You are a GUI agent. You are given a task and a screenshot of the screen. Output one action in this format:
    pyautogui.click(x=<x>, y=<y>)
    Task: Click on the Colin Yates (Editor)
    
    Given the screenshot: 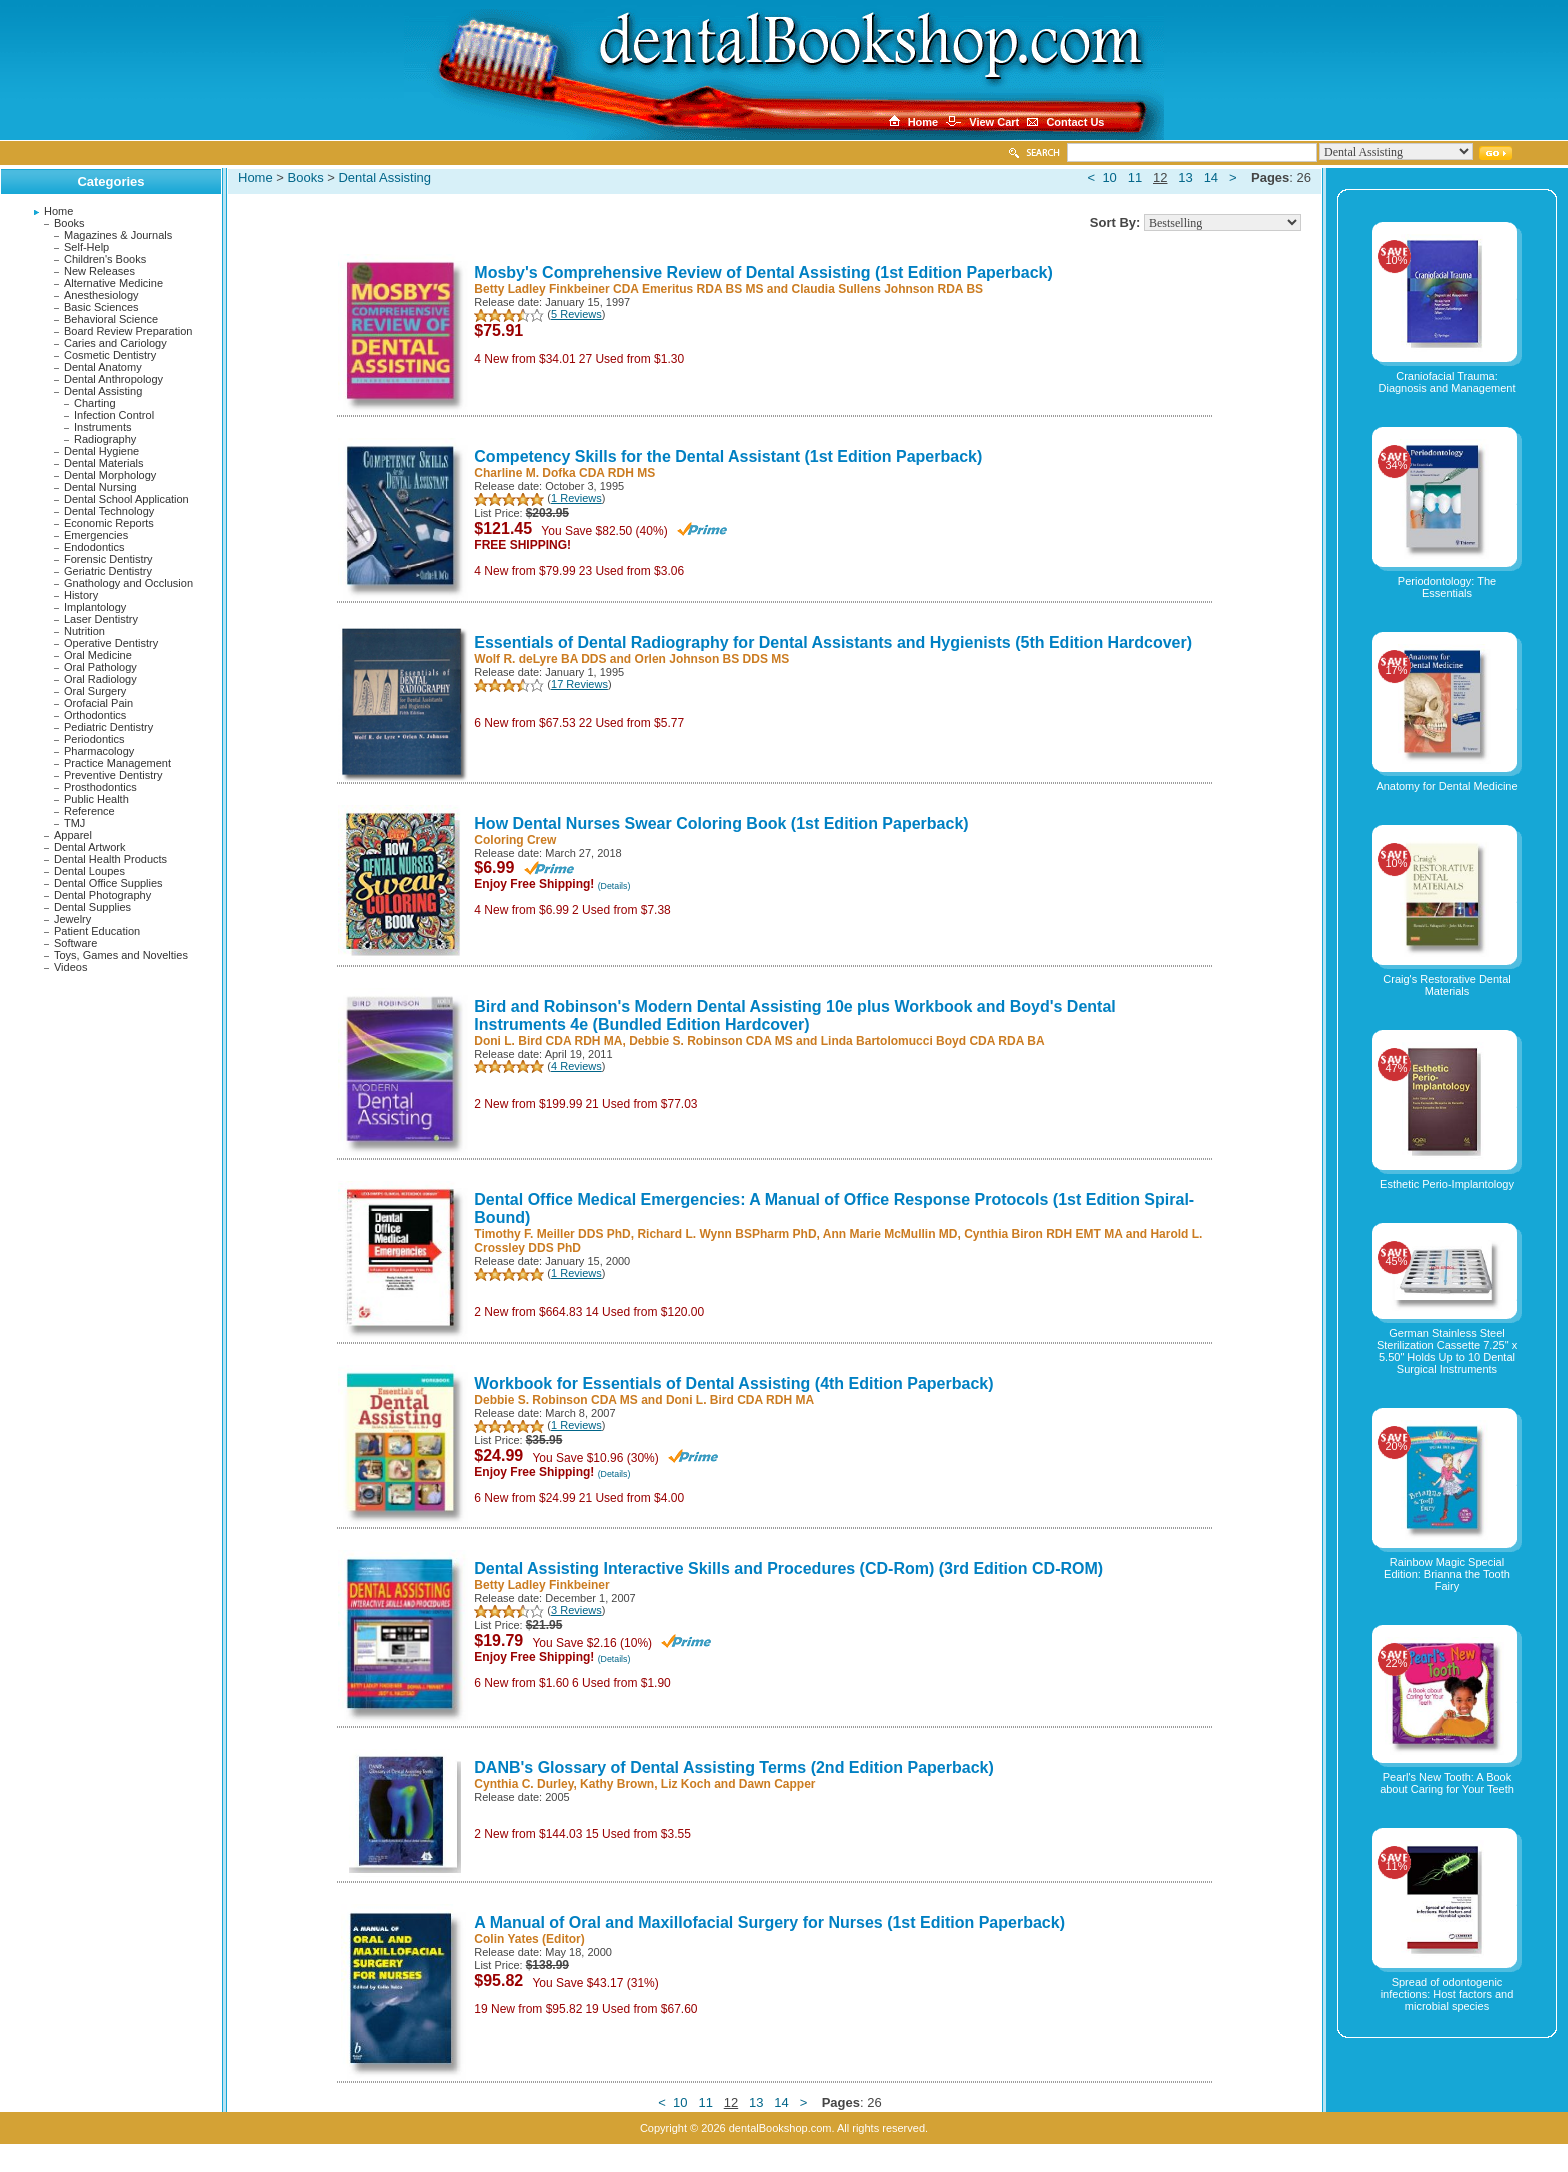 What is the action you would take?
    pyautogui.click(x=529, y=1939)
    